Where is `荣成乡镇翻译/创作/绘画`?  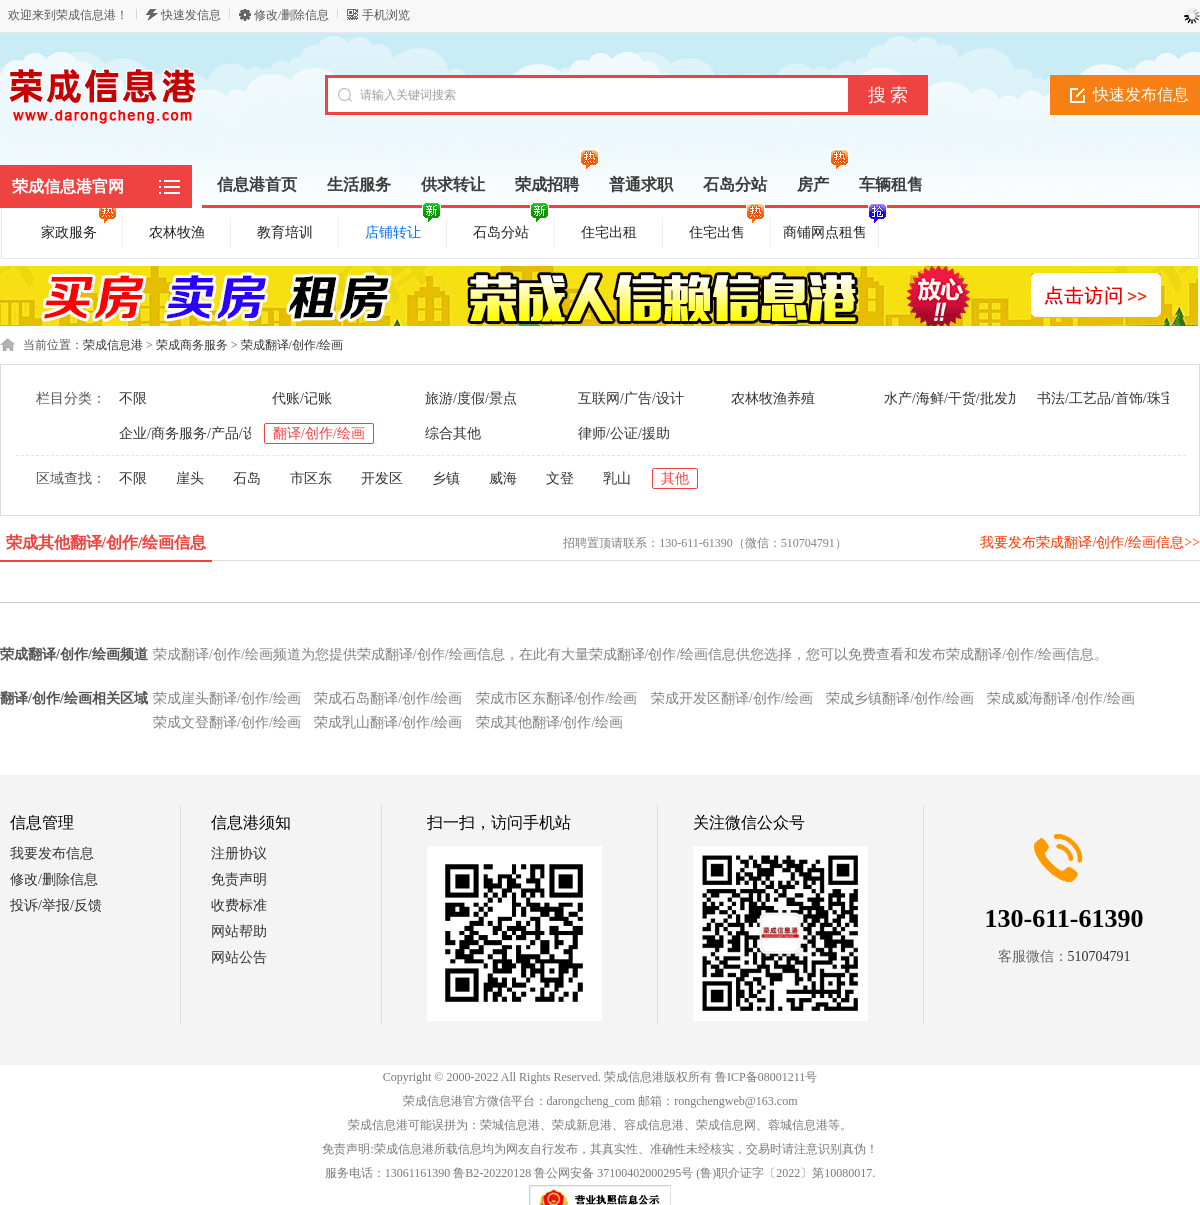 荣成乡镇翻译/创作/绘画 is located at coordinates (900, 698).